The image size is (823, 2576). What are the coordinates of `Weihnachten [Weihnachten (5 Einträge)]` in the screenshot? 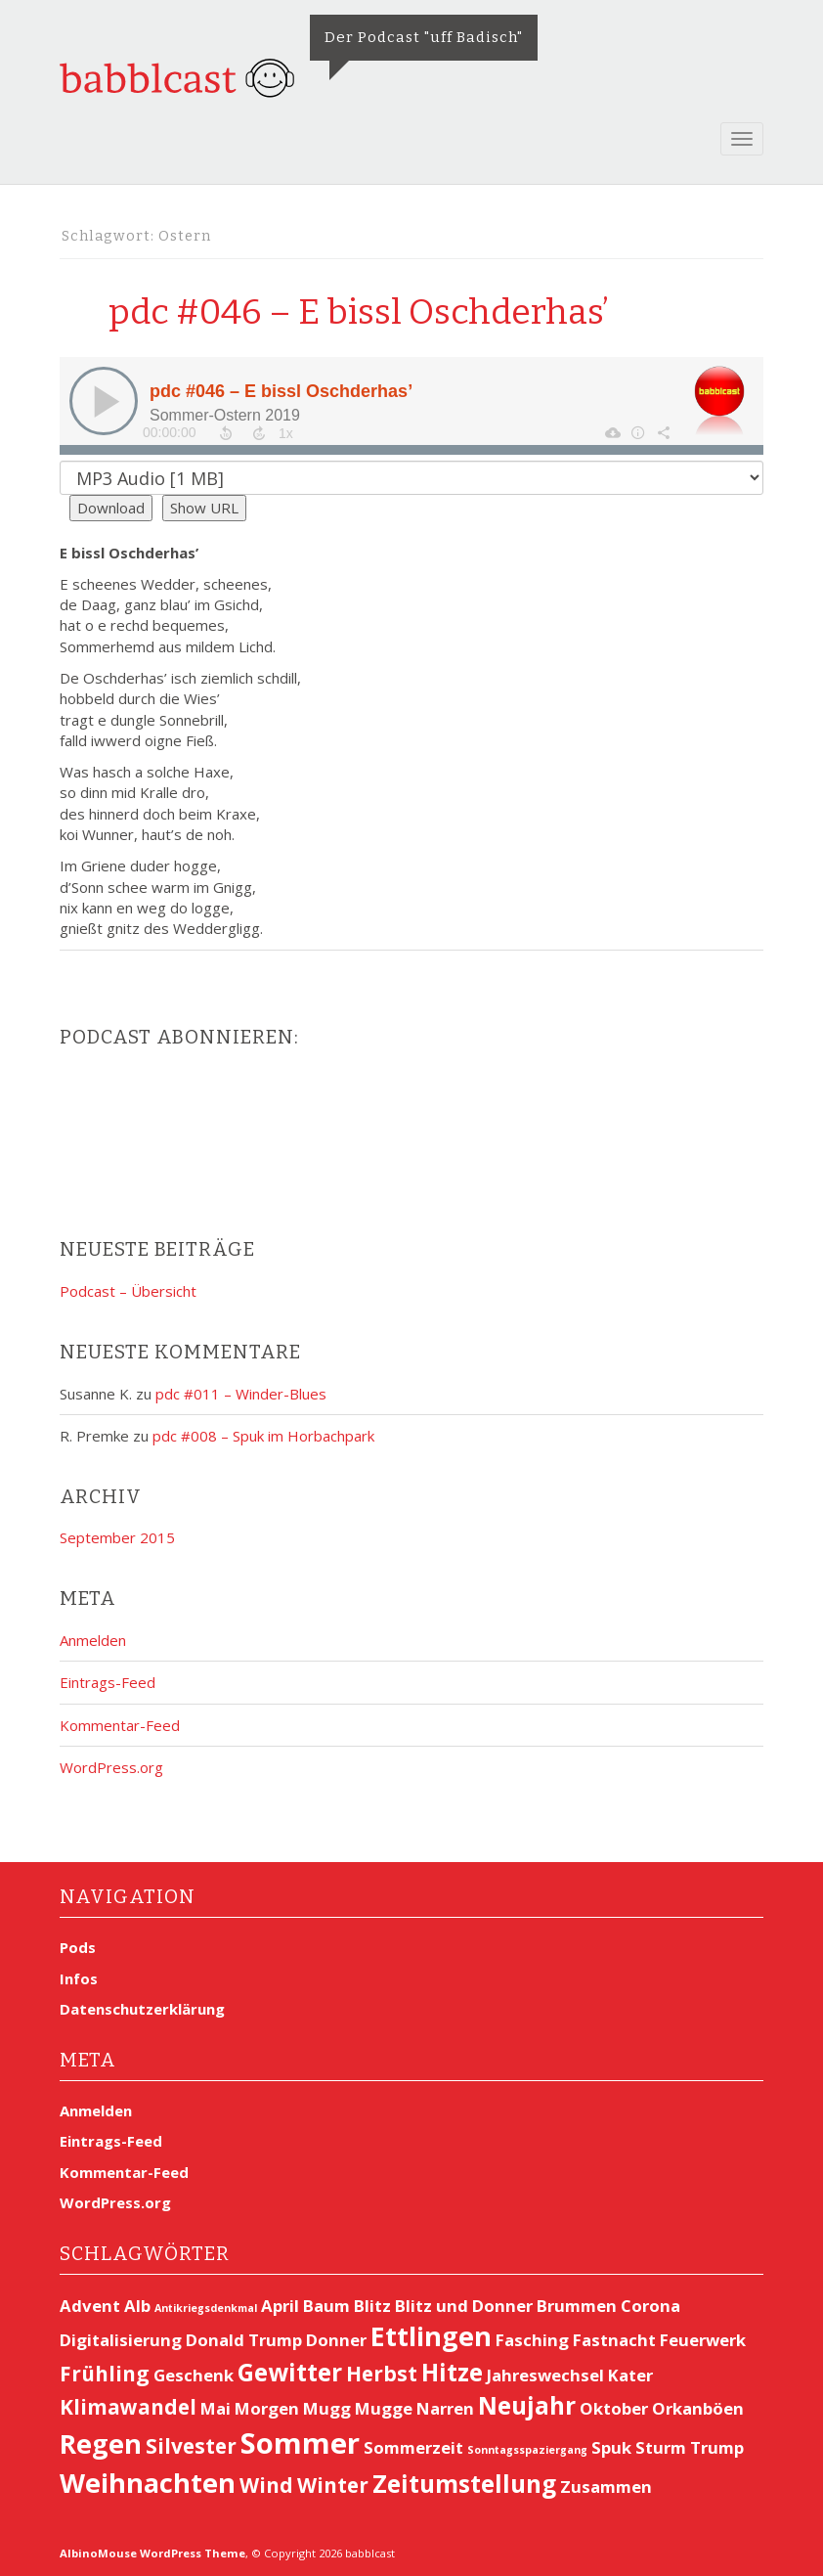 It's located at (148, 2483).